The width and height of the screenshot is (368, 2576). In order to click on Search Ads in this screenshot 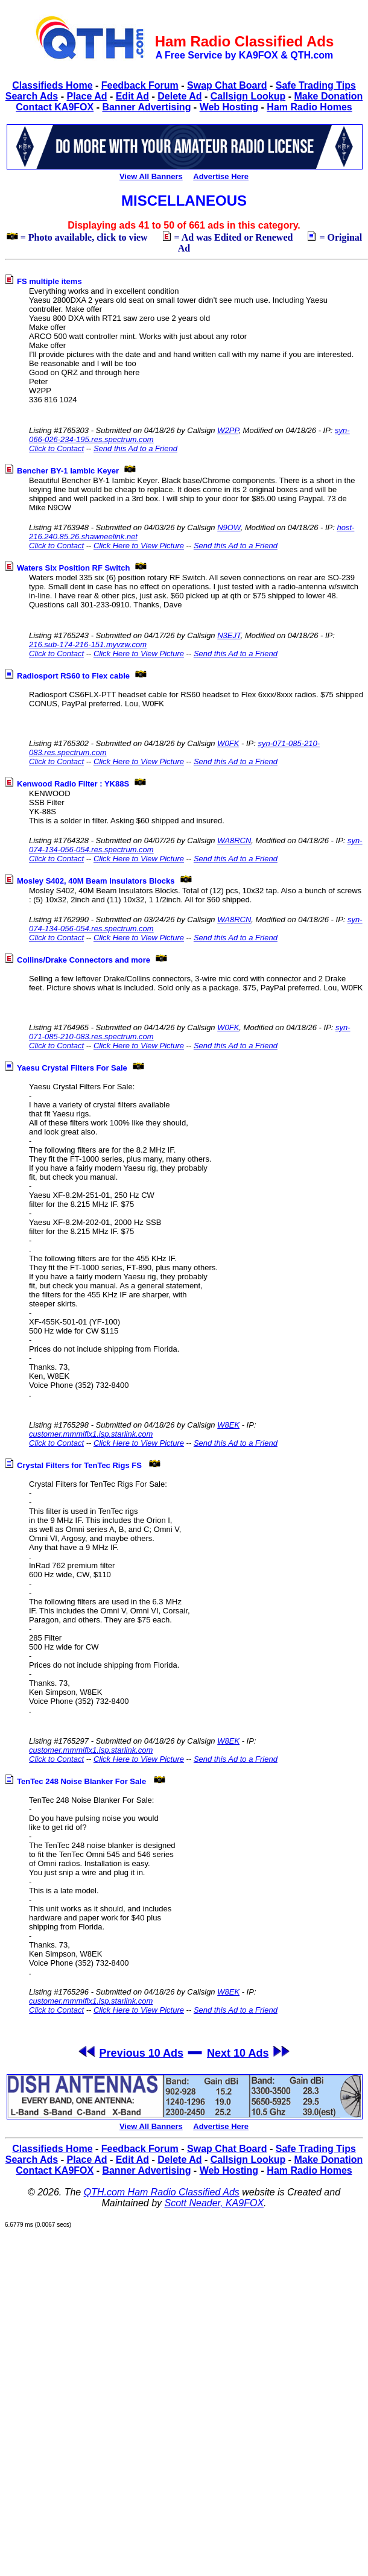, I will do `click(31, 96)`.